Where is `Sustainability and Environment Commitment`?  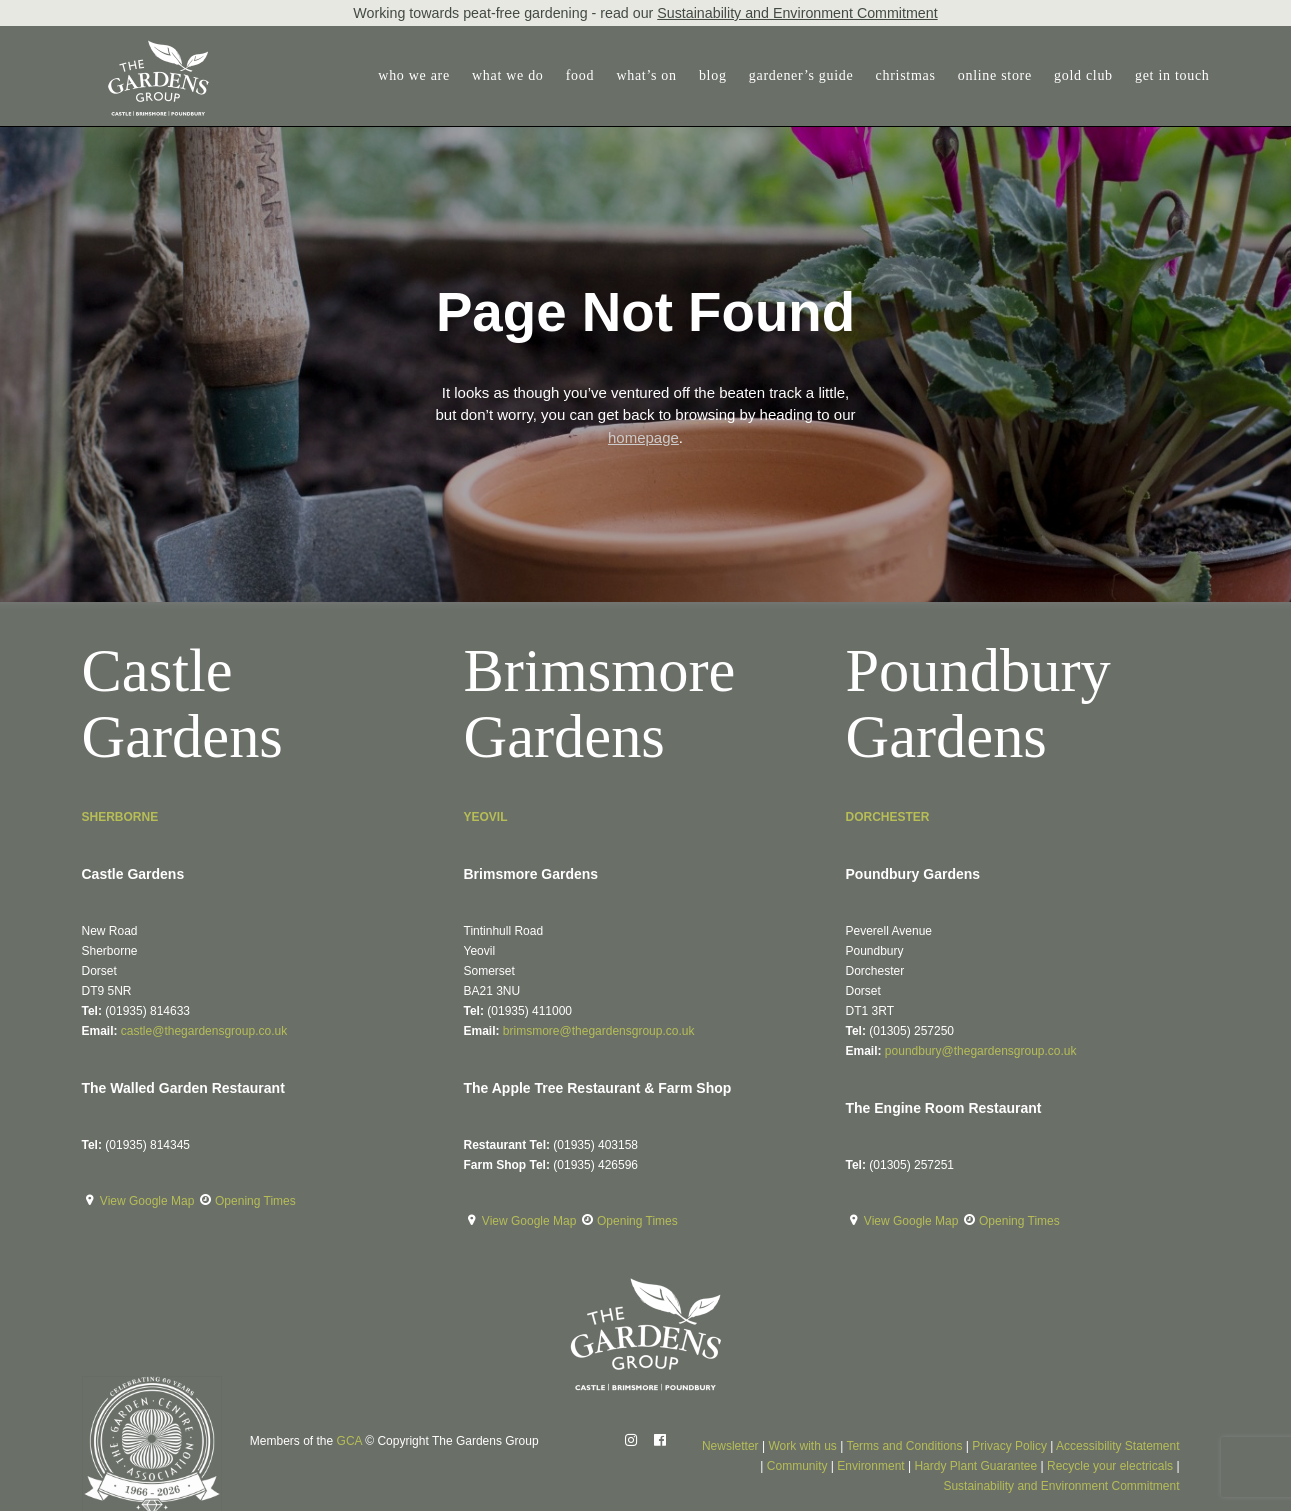
Sustainability and Environment Commitment is located at coordinates (797, 13).